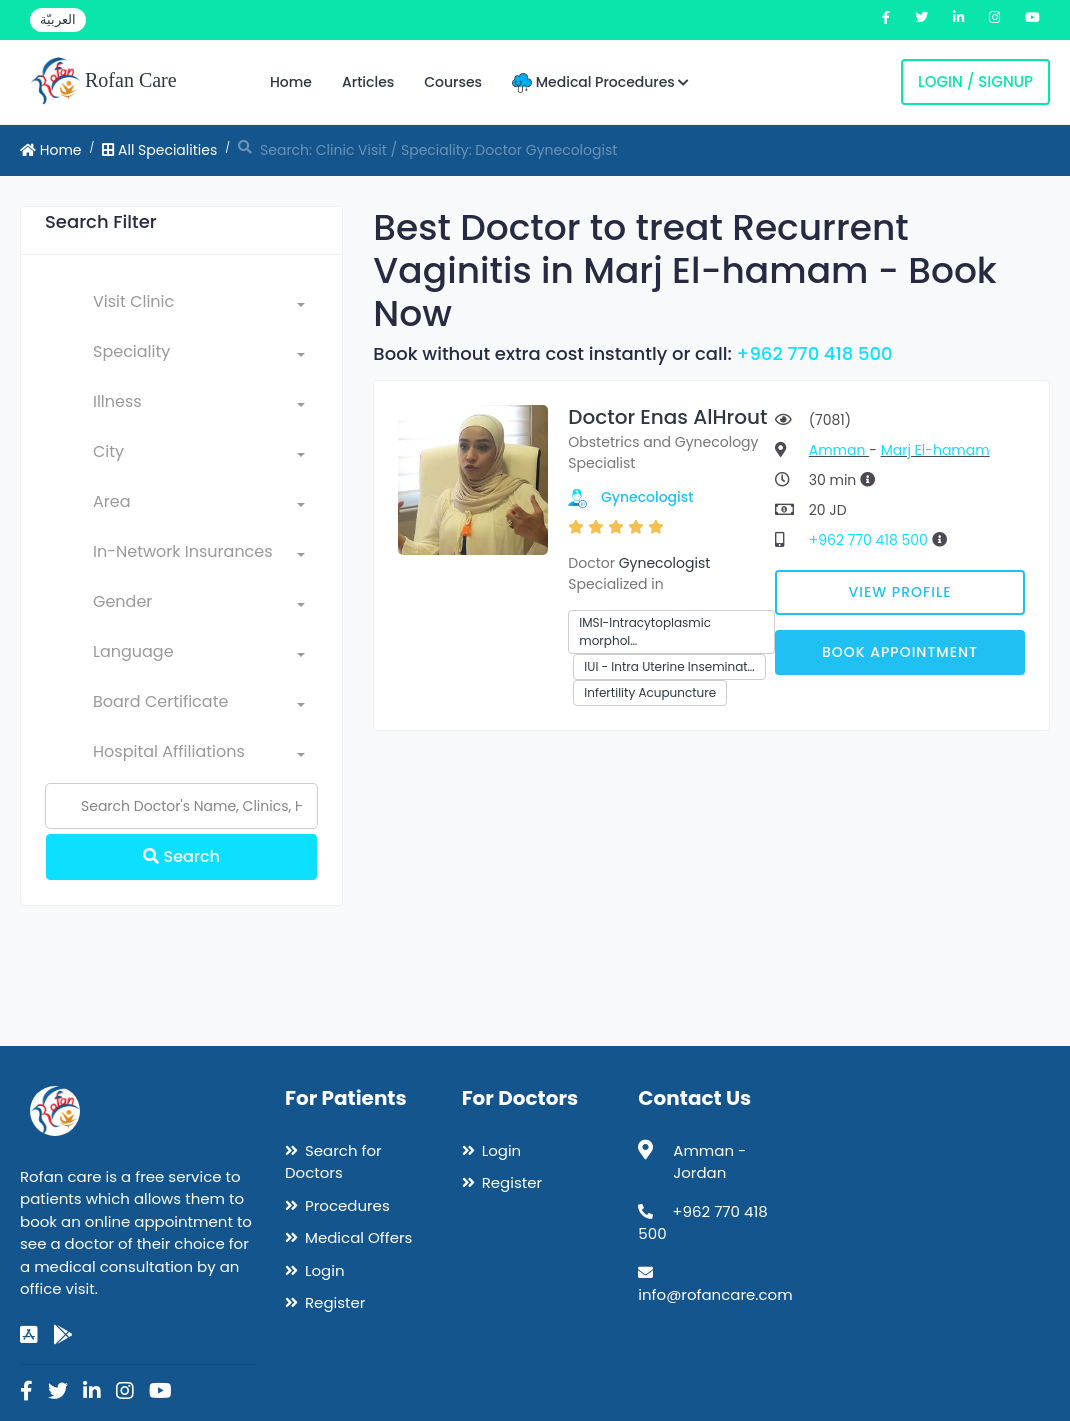 This screenshot has width=1070, height=1421. I want to click on Marj El-hamam, so click(935, 450).